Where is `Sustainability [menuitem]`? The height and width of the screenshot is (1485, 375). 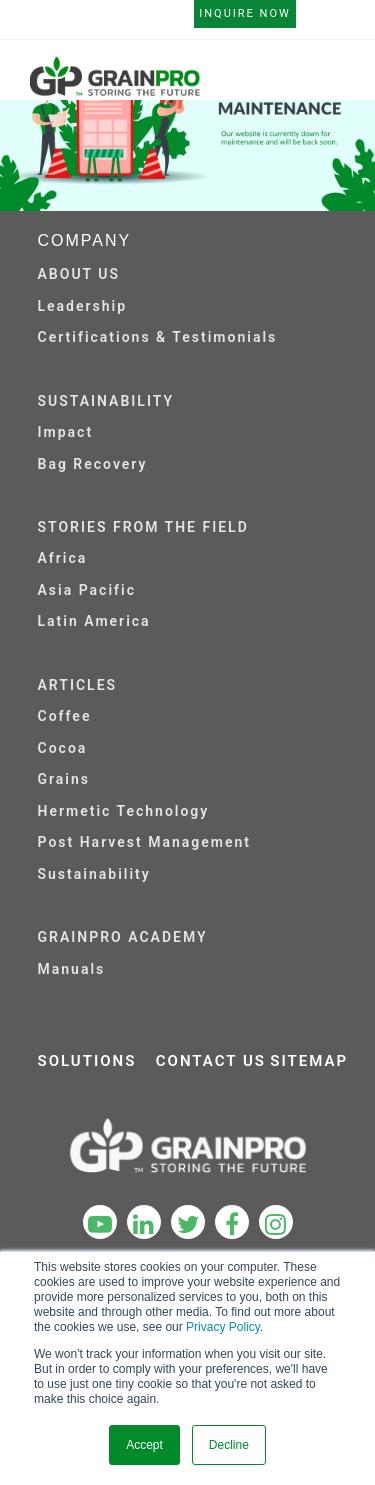 Sustainability [menuitem] is located at coordinates (94, 874).